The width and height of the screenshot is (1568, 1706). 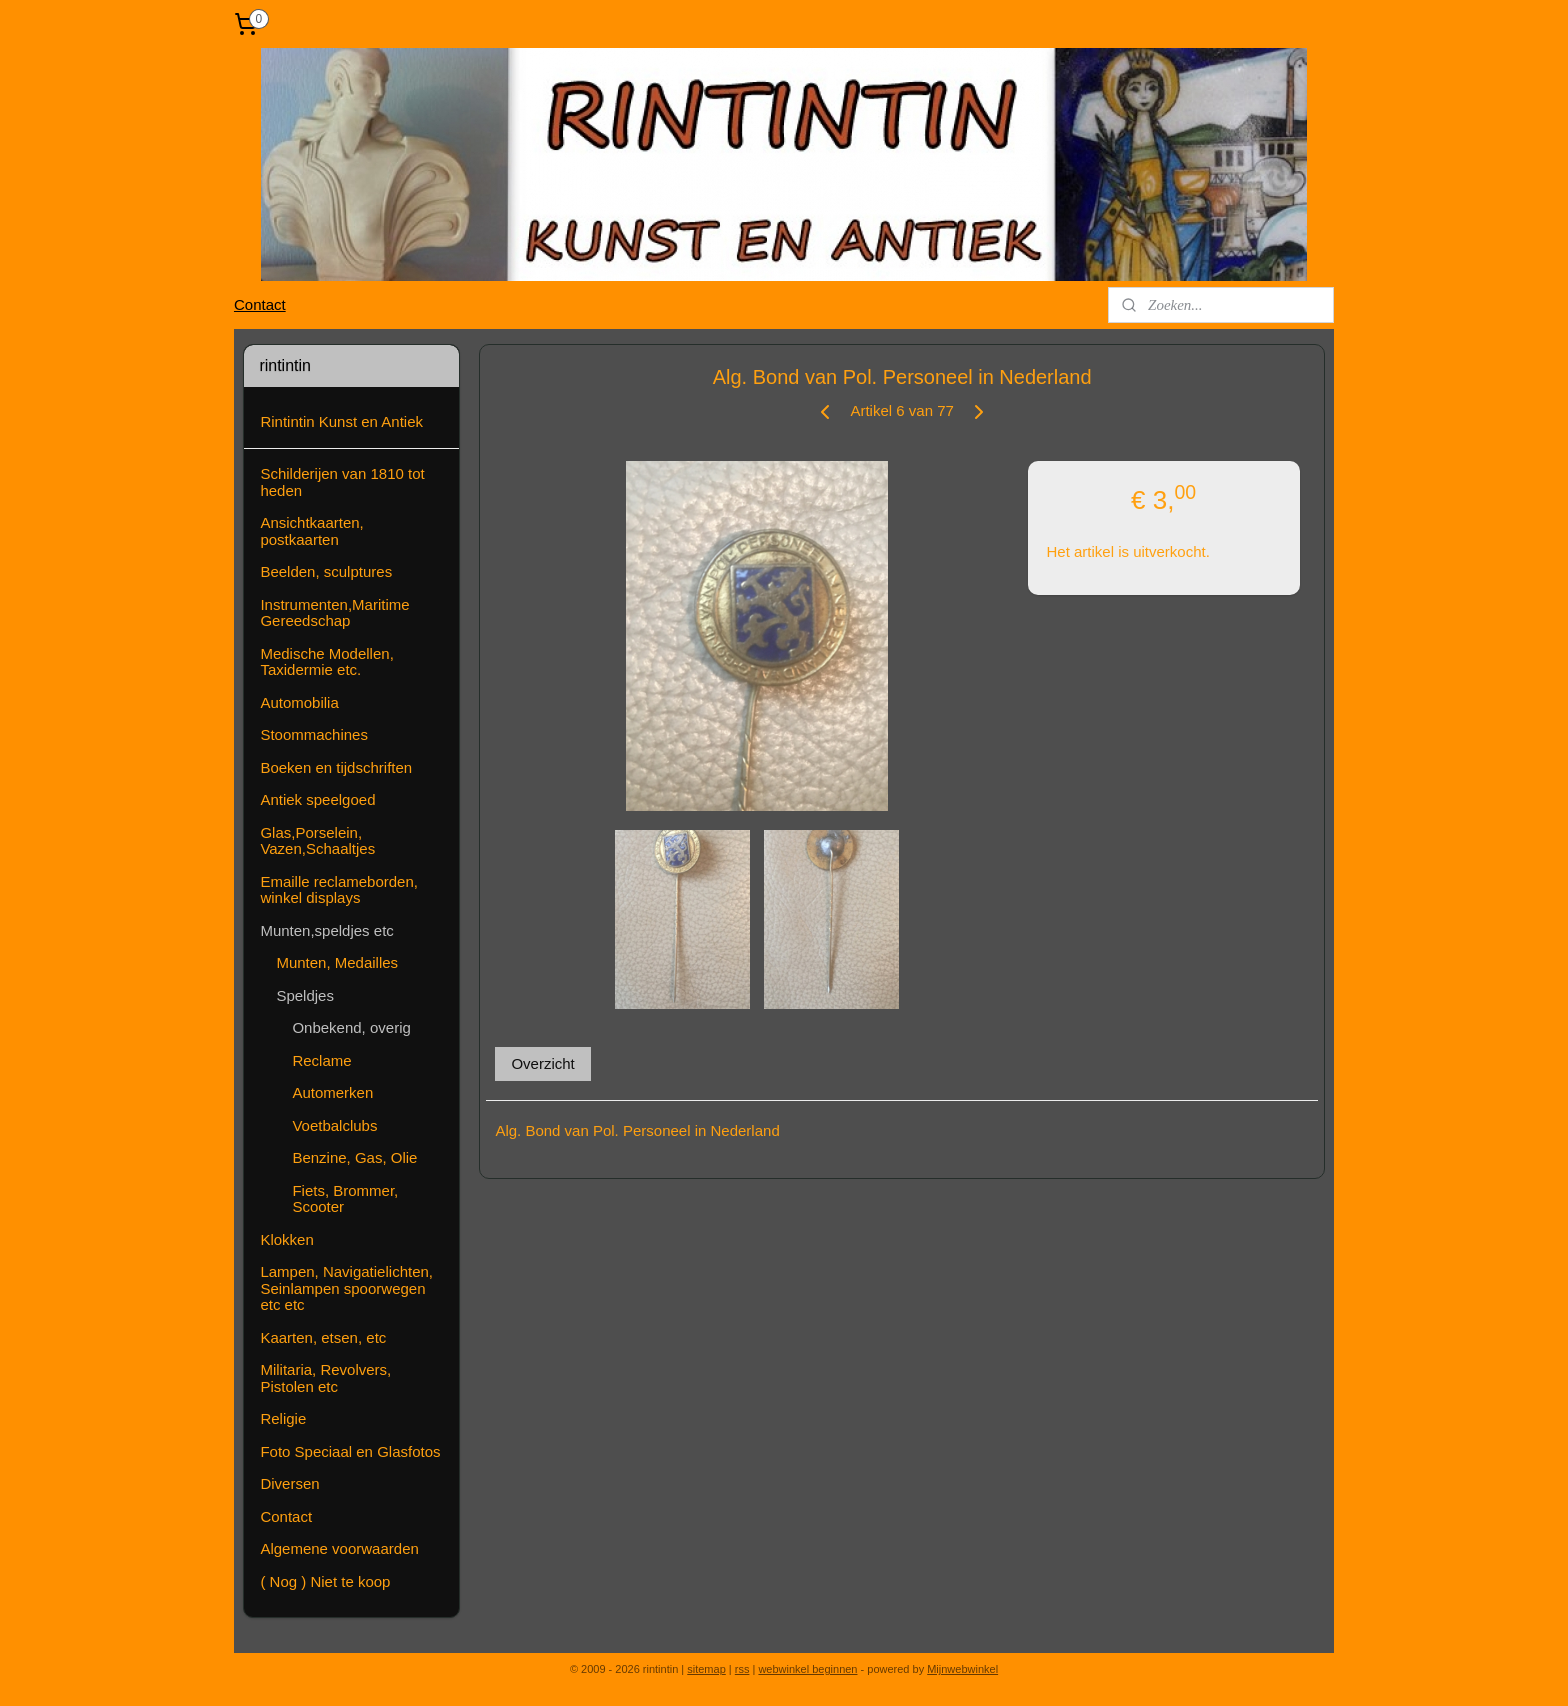 What do you see at coordinates (317, 799) in the screenshot?
I see `Antiek speelgoed` at bounding box center [317, 799].